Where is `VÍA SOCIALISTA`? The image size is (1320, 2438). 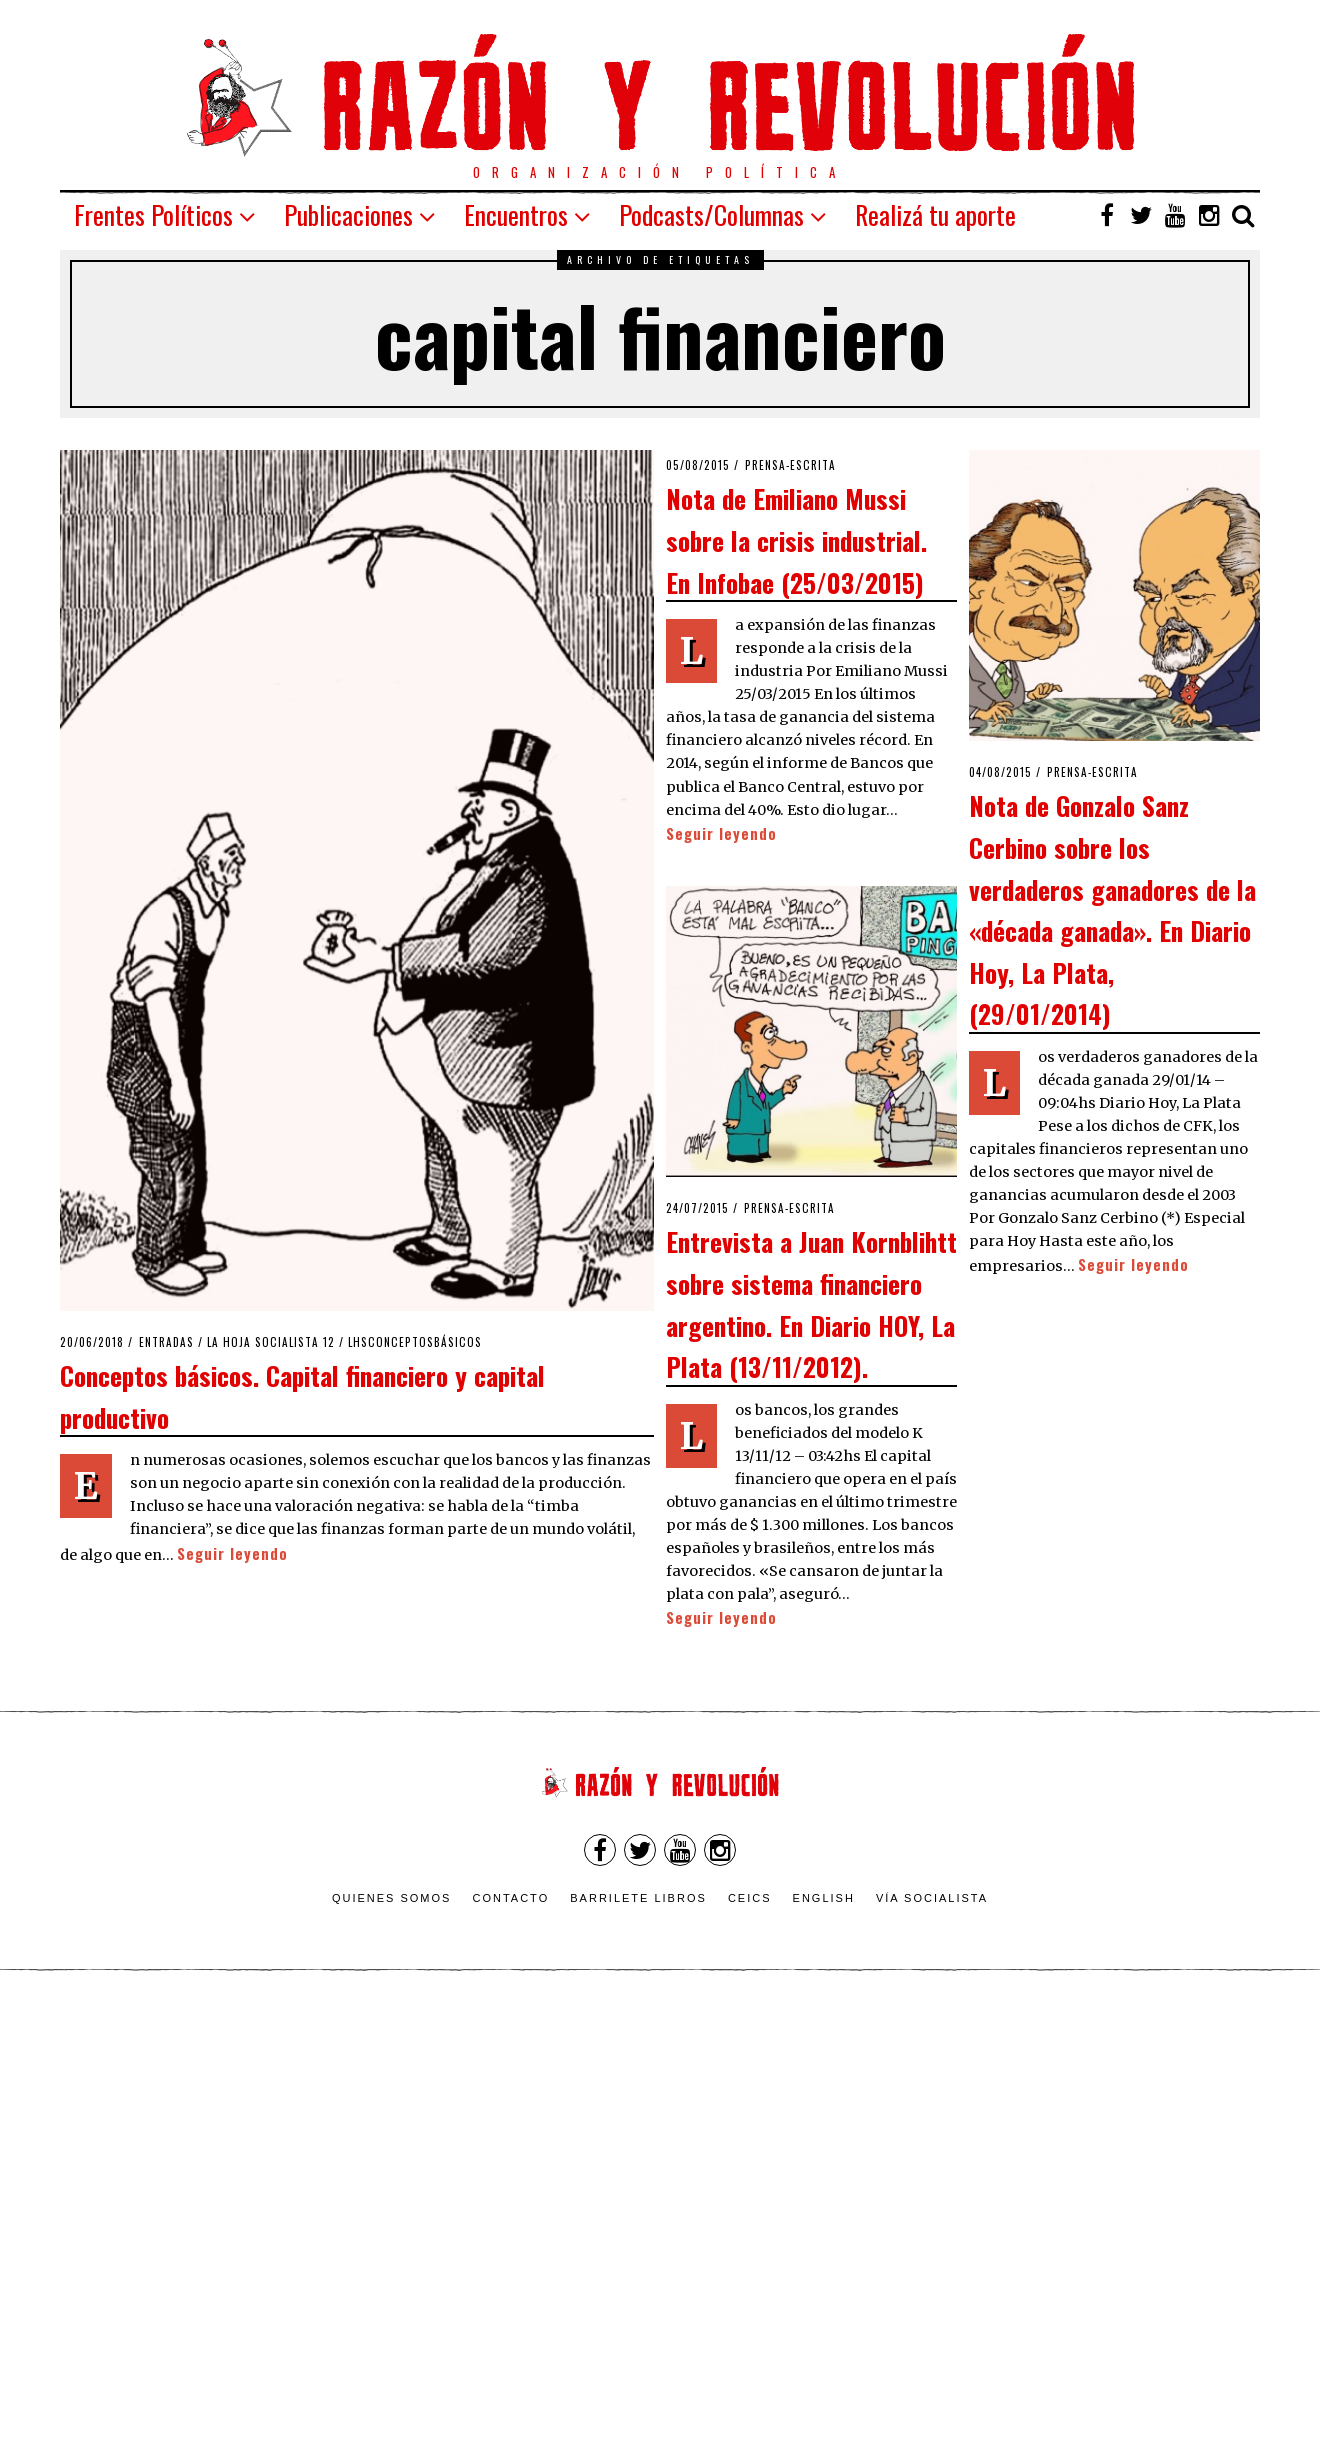
VÍA SOCIALISTA is located at coordinates (932, 1898).